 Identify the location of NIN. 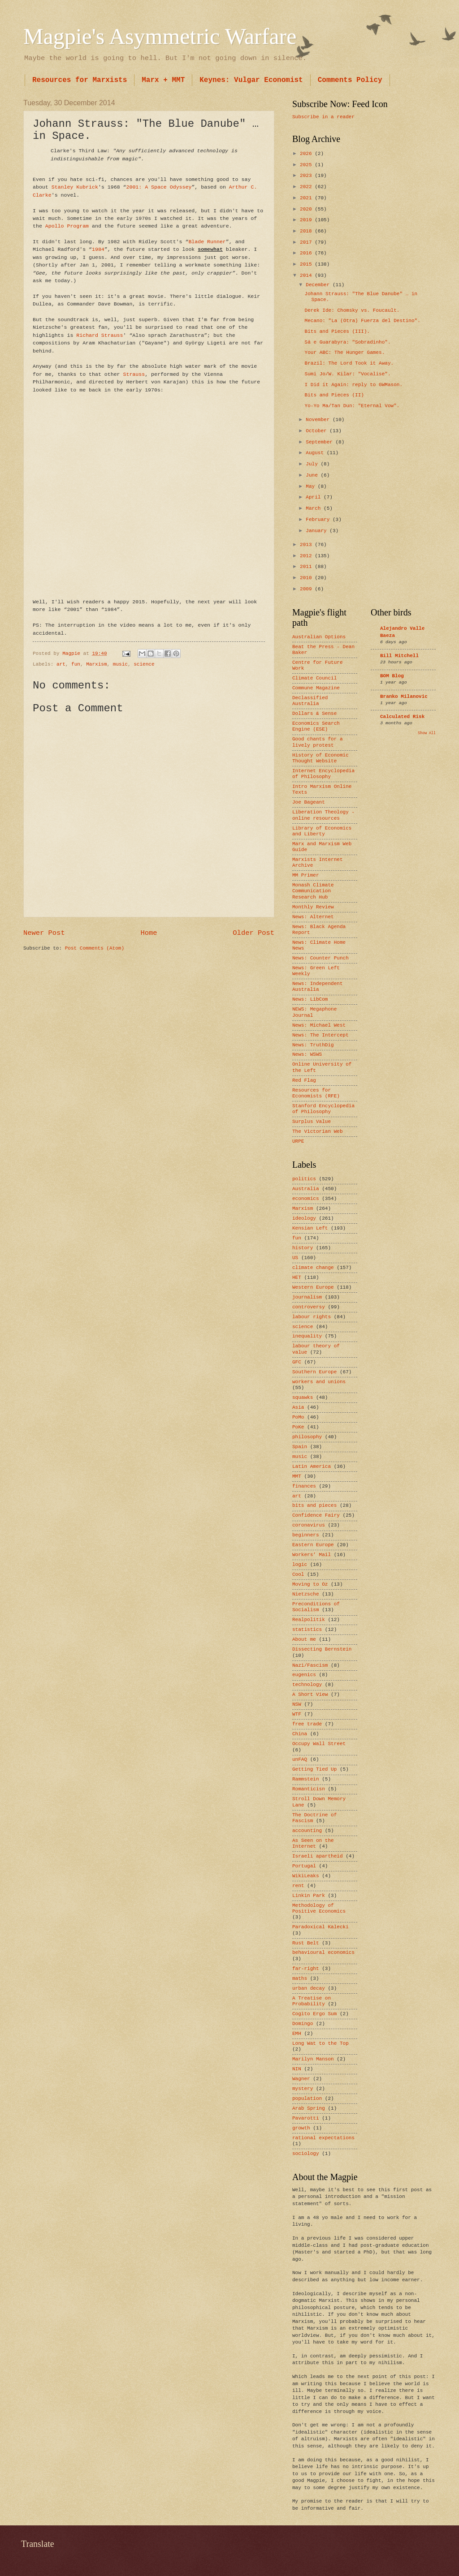
(296, 2069).